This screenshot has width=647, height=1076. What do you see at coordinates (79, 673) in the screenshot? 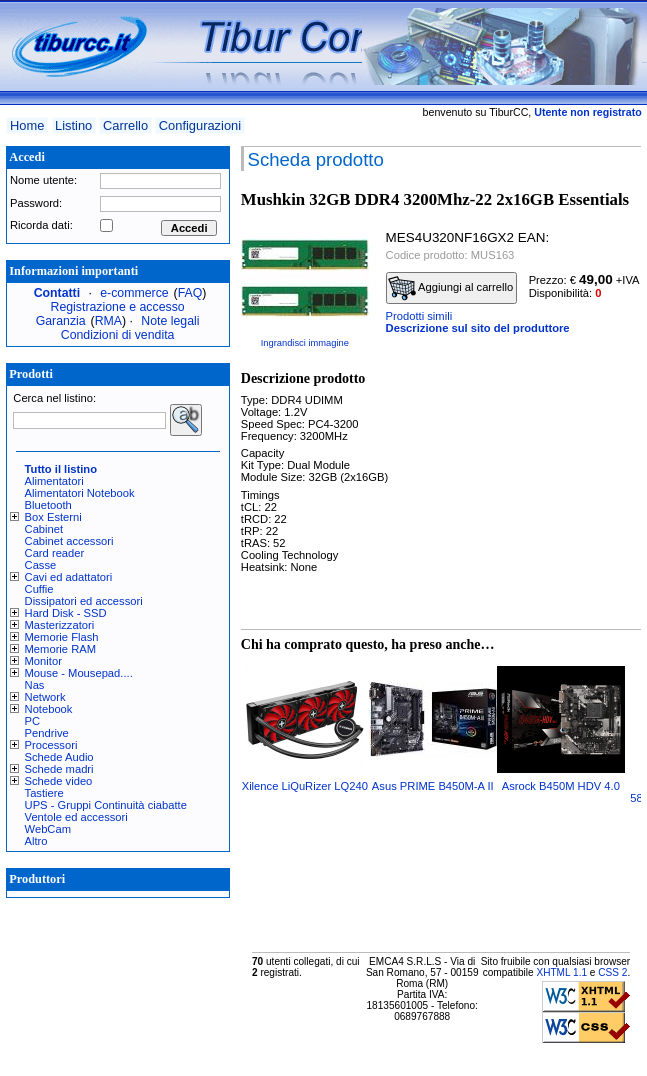
I see `Mouse - Mousepad....` at bounding box center [79, 673].